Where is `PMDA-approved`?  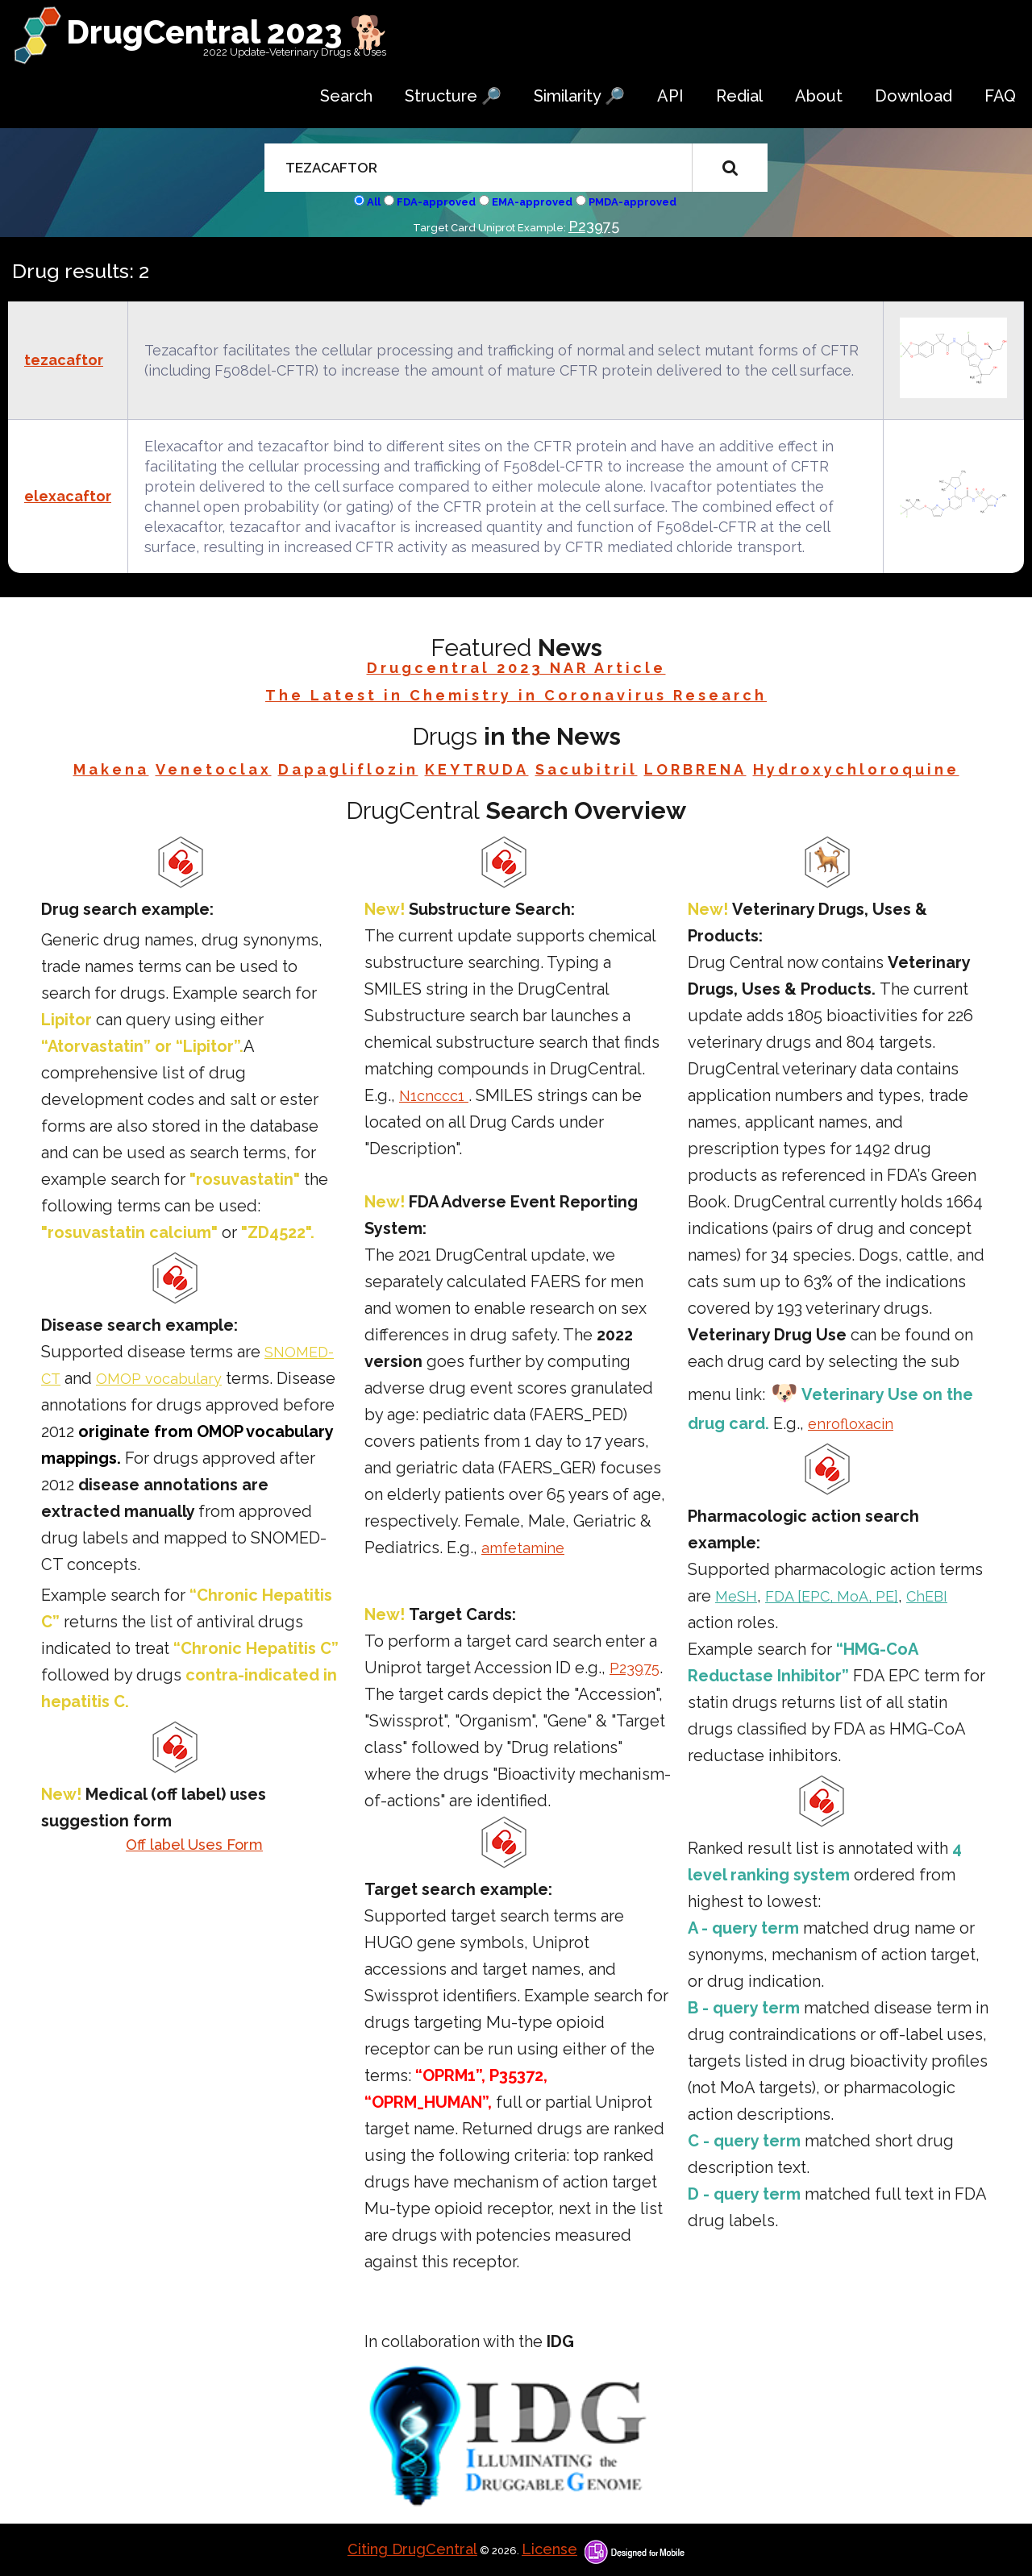
PMDA-approved is located at coordinates (632, 202).